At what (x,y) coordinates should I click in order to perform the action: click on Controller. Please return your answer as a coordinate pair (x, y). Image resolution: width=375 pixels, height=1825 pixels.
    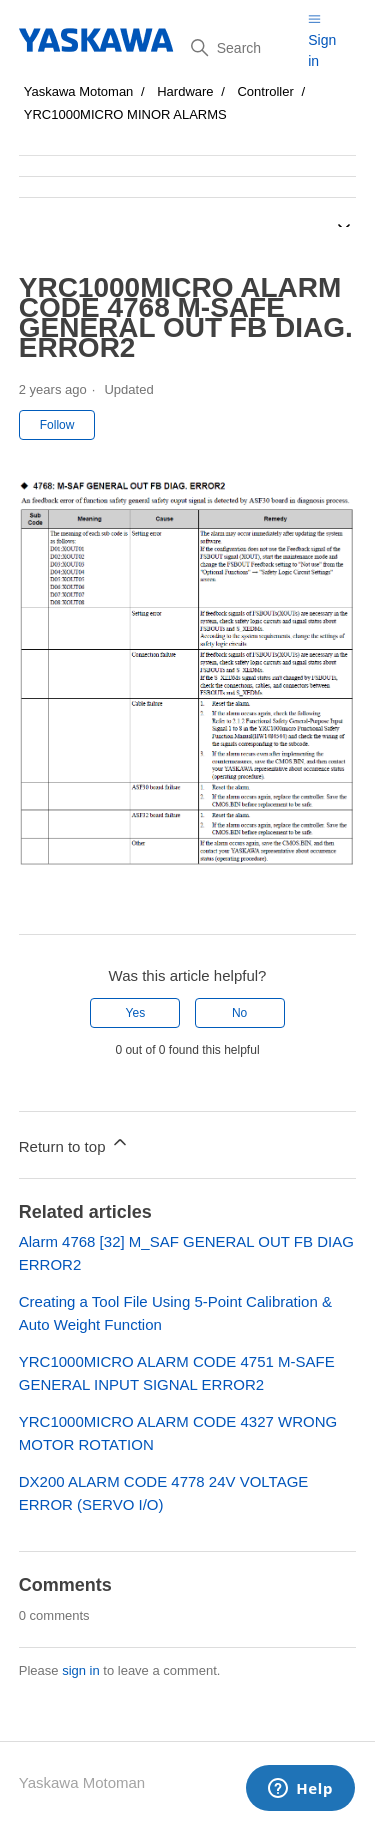
    Looking at the image, I should click on (265, 91).